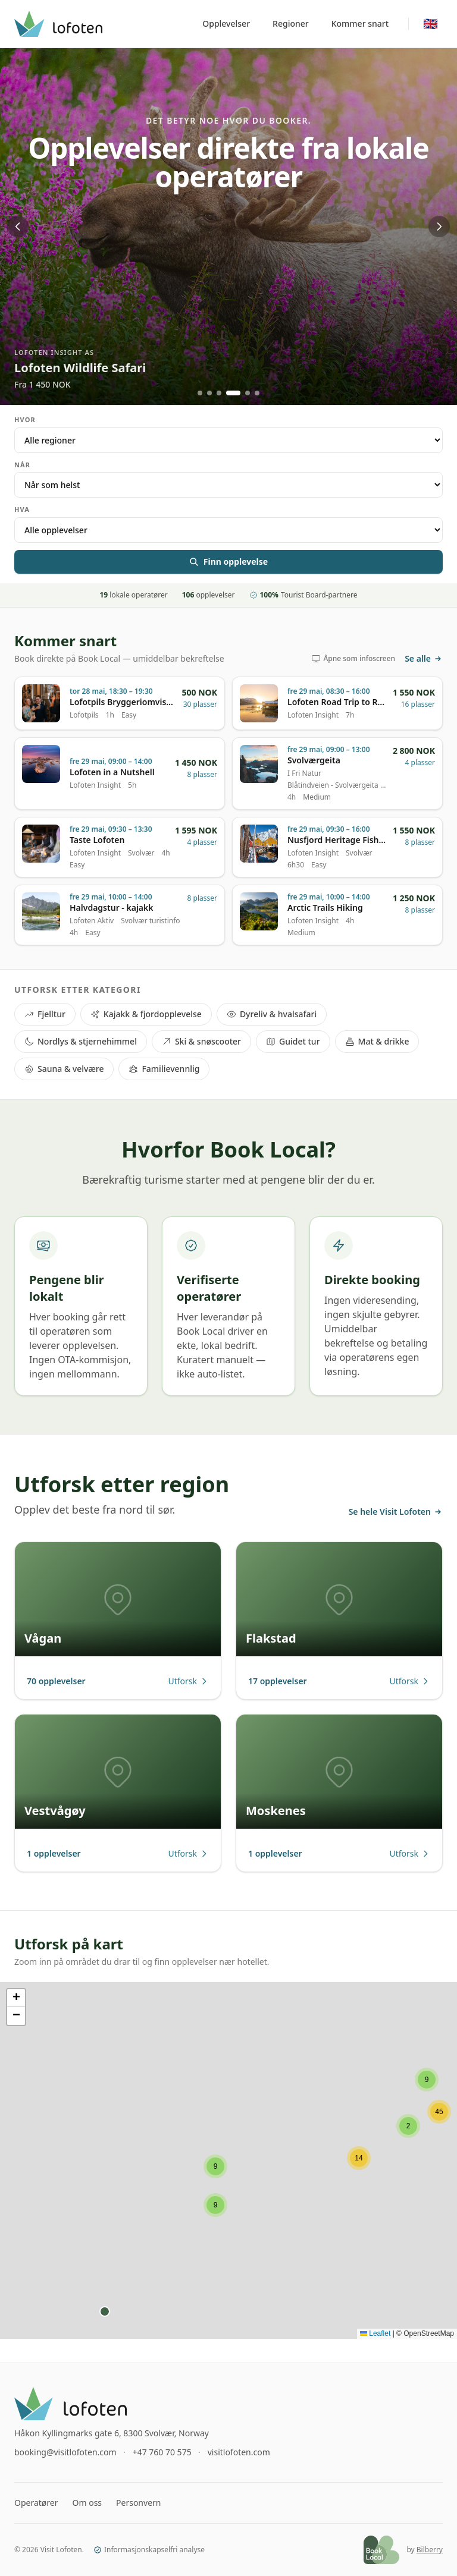  I want to click on visitlofoten.com, so click(239, 2452).